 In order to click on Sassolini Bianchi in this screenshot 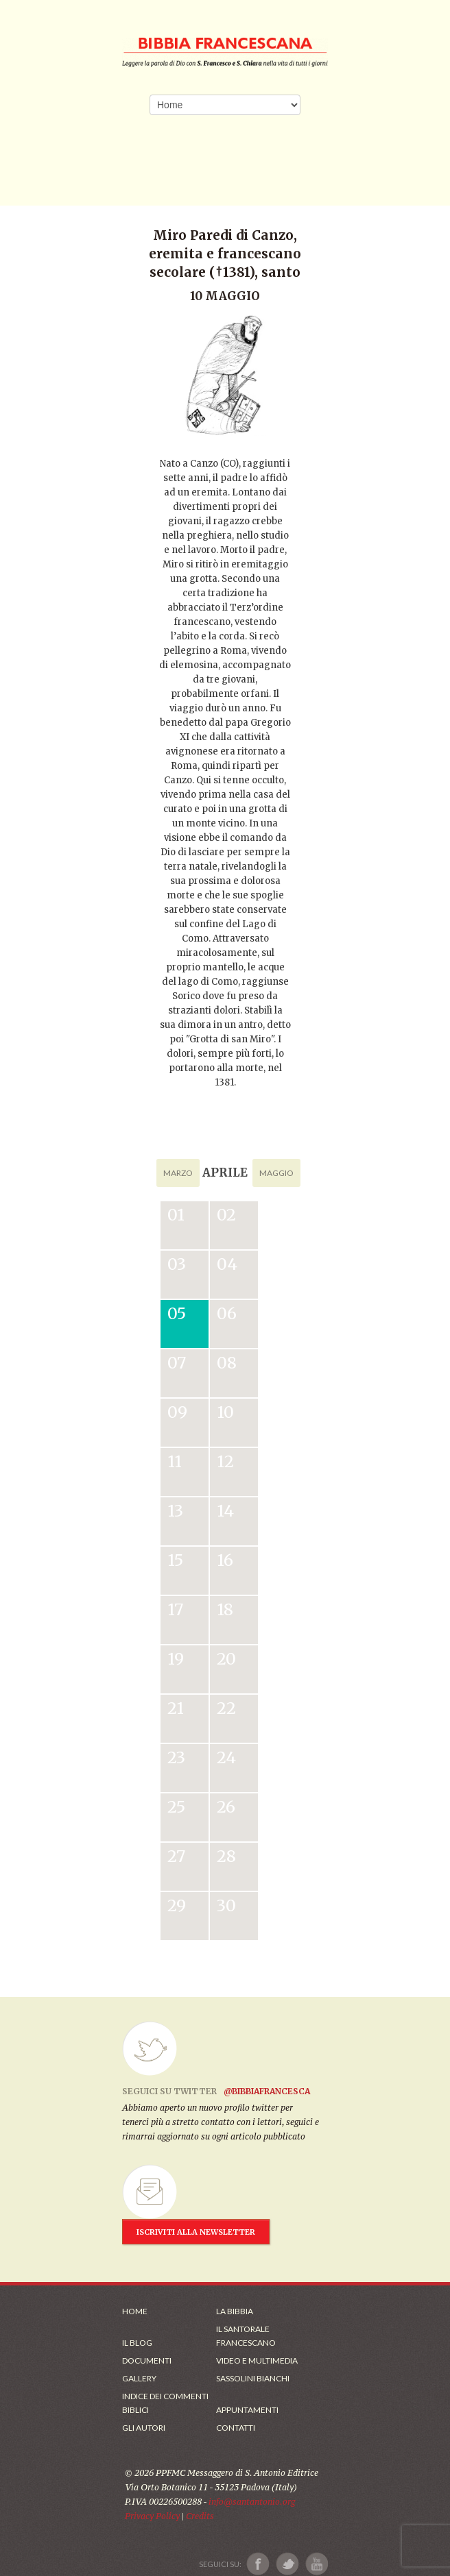, I will do `click(252, 2378)`.